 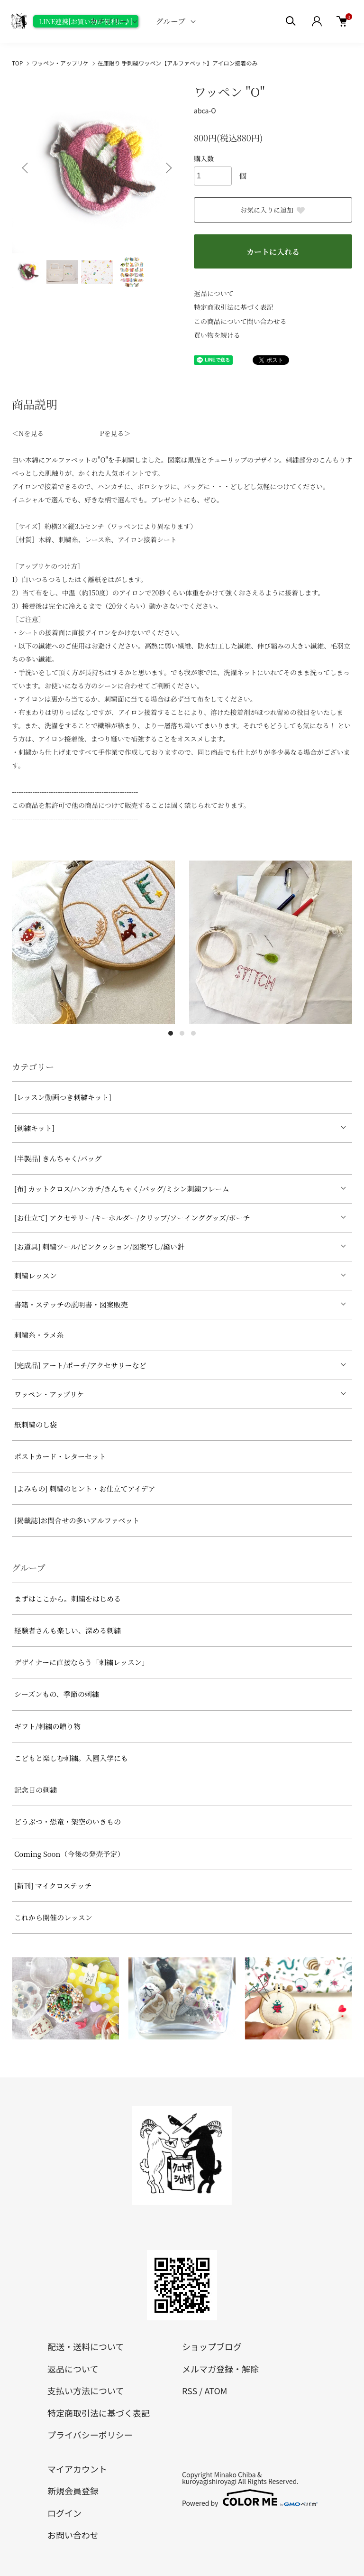 What do you see at coordinates (84, 1488) in the screenshot?
I see `[よみもの] 刺繍のヒント・お仕立てアイデア` at bounding box center [84, 1488].